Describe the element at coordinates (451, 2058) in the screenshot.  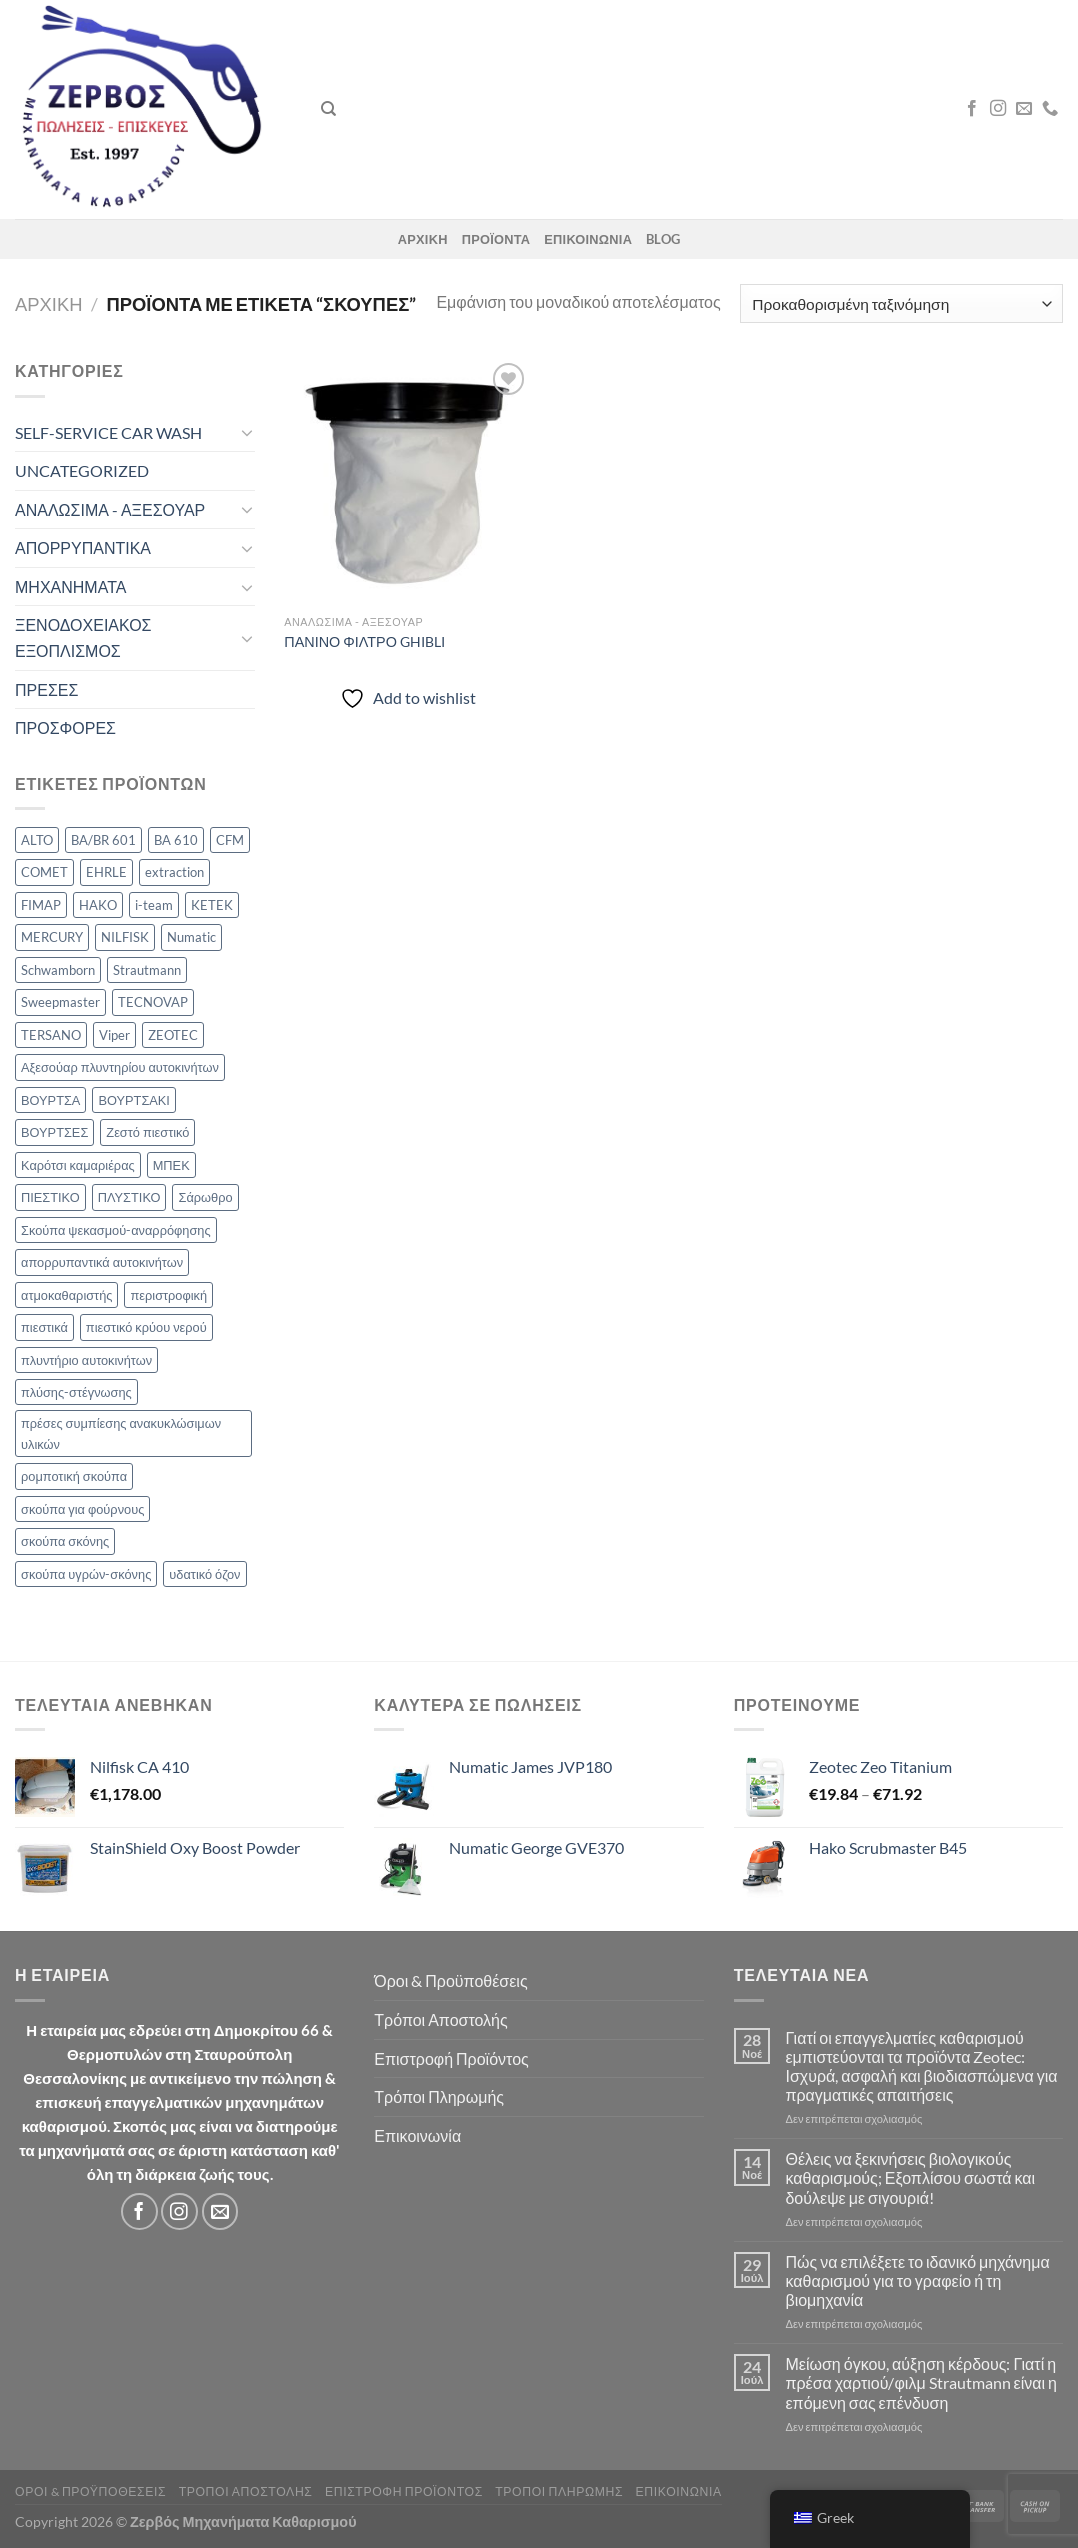
I see `Επιστροφή Προϊόντος` at that location.